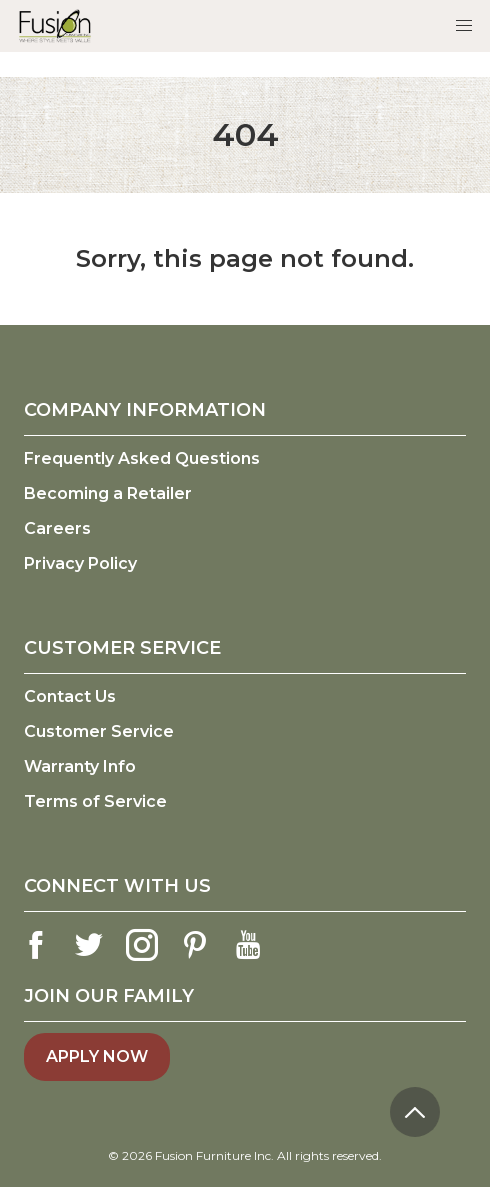  Describe the element at coordinates (55, 25) in the screenshot. I see `[logo link]` at that location.